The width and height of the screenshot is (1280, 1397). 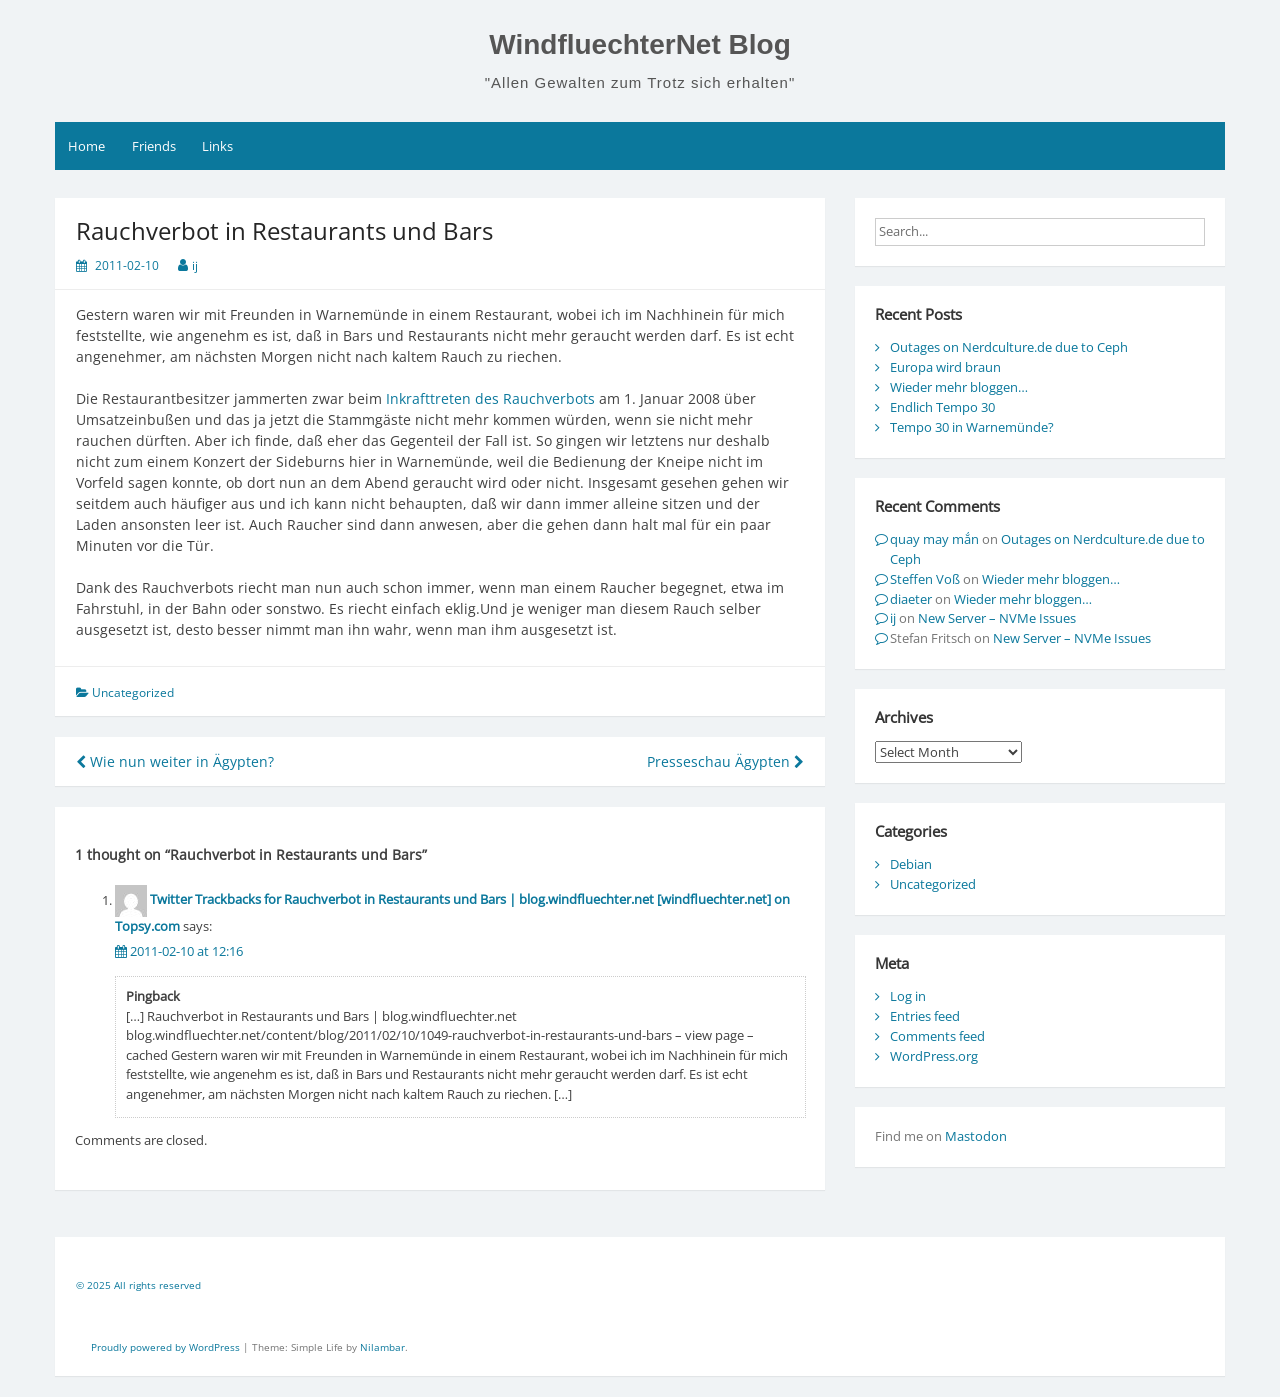 What do you see at coordinates (167, 1347) in the screenshot?
I see `Proudly powered by WordPress` at bounding box center [167, 1347].